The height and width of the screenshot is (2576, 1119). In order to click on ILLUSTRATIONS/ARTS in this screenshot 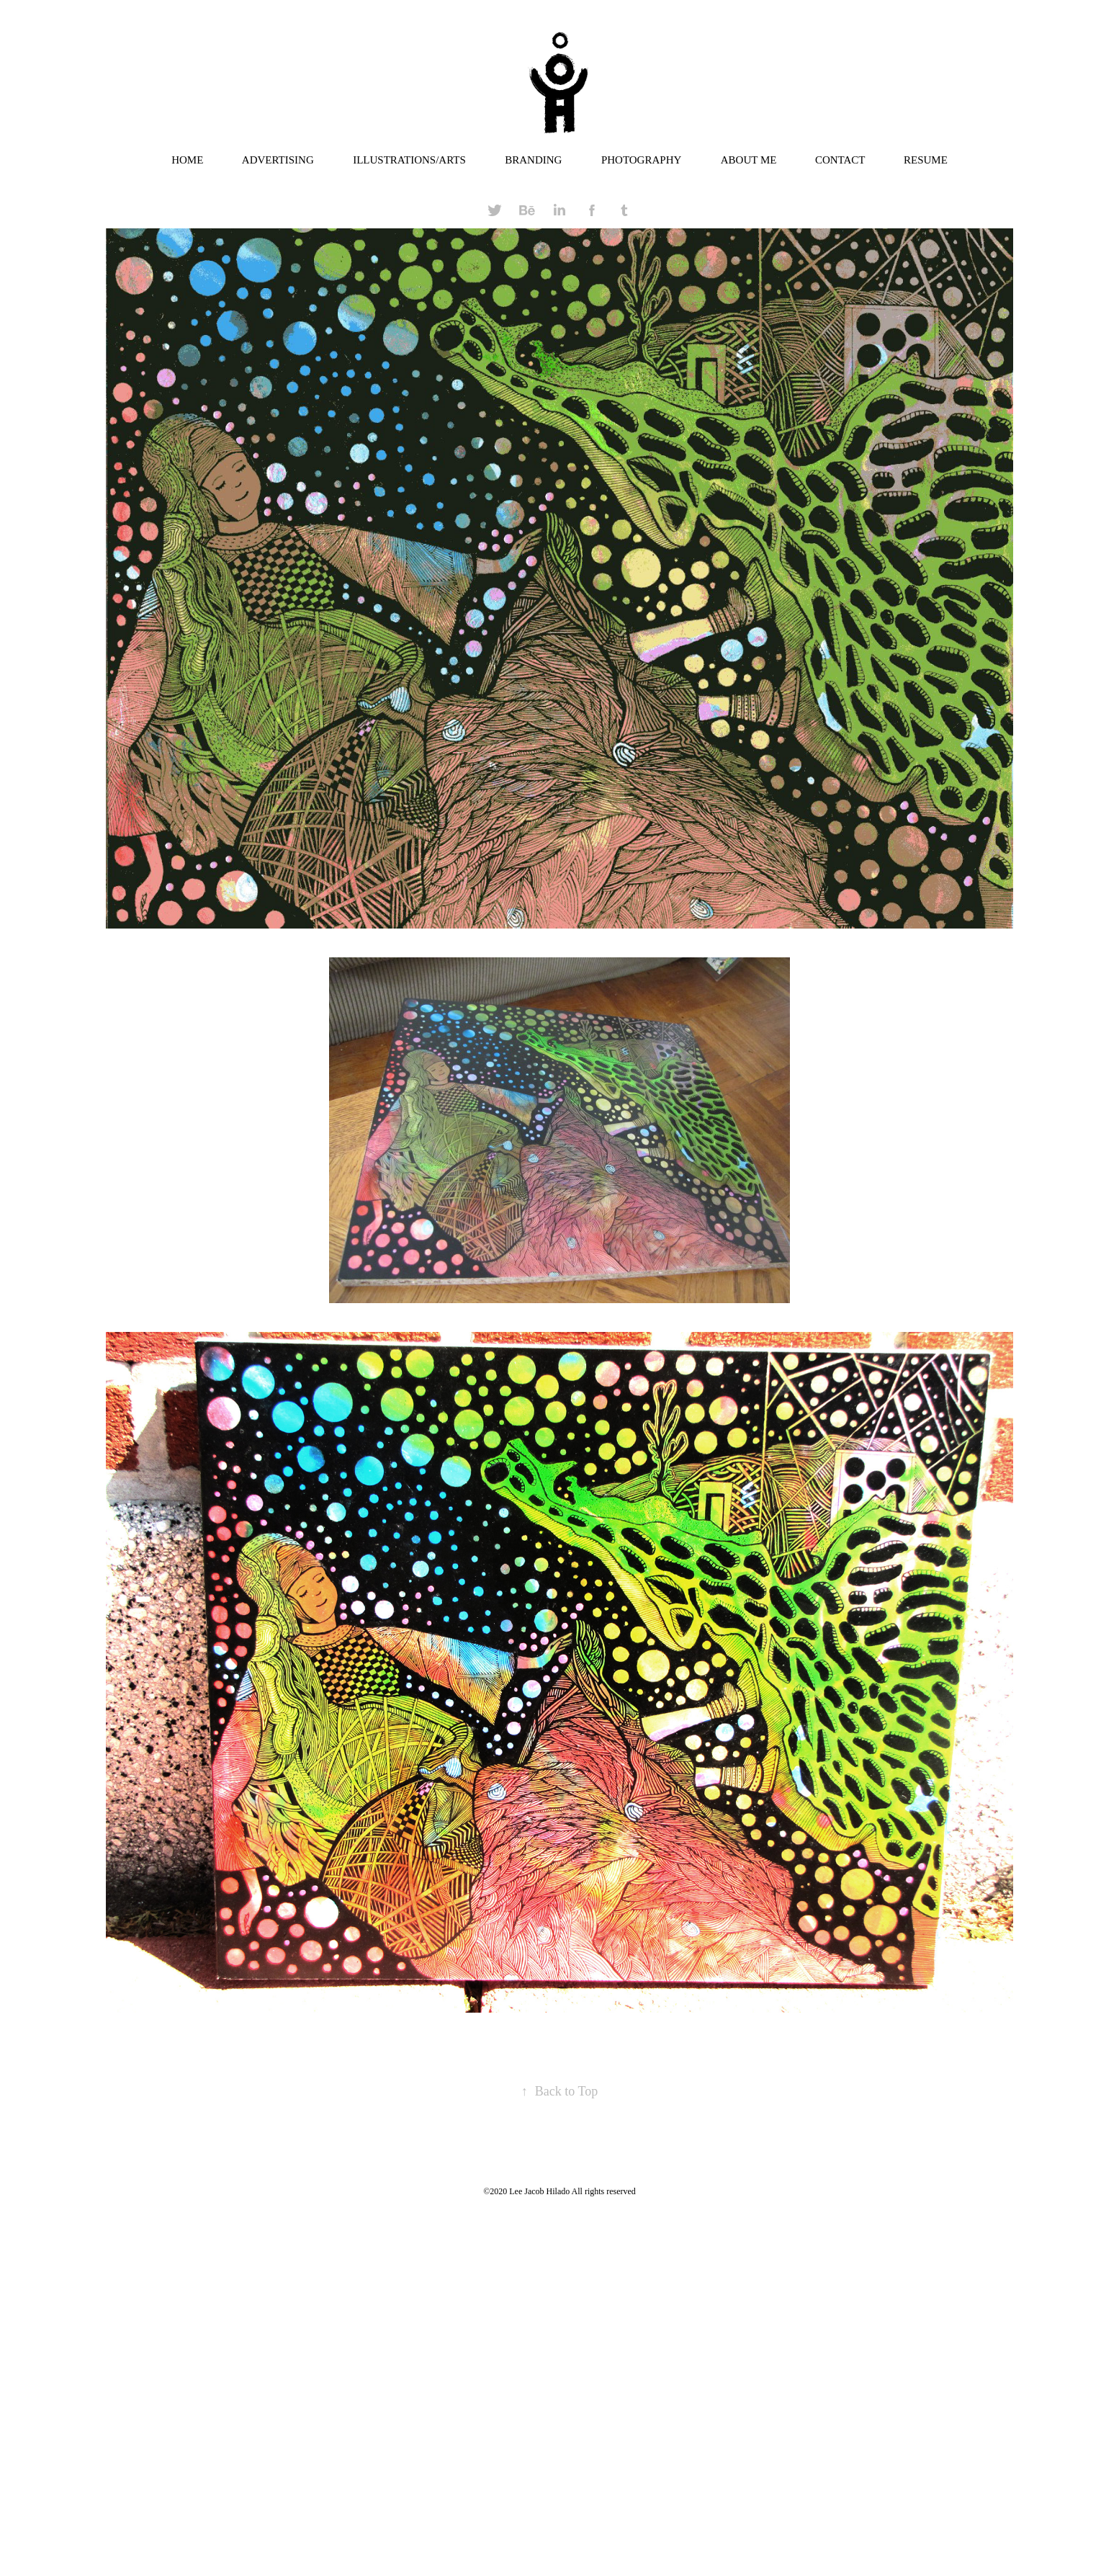, I will do `click(409, 160)`.